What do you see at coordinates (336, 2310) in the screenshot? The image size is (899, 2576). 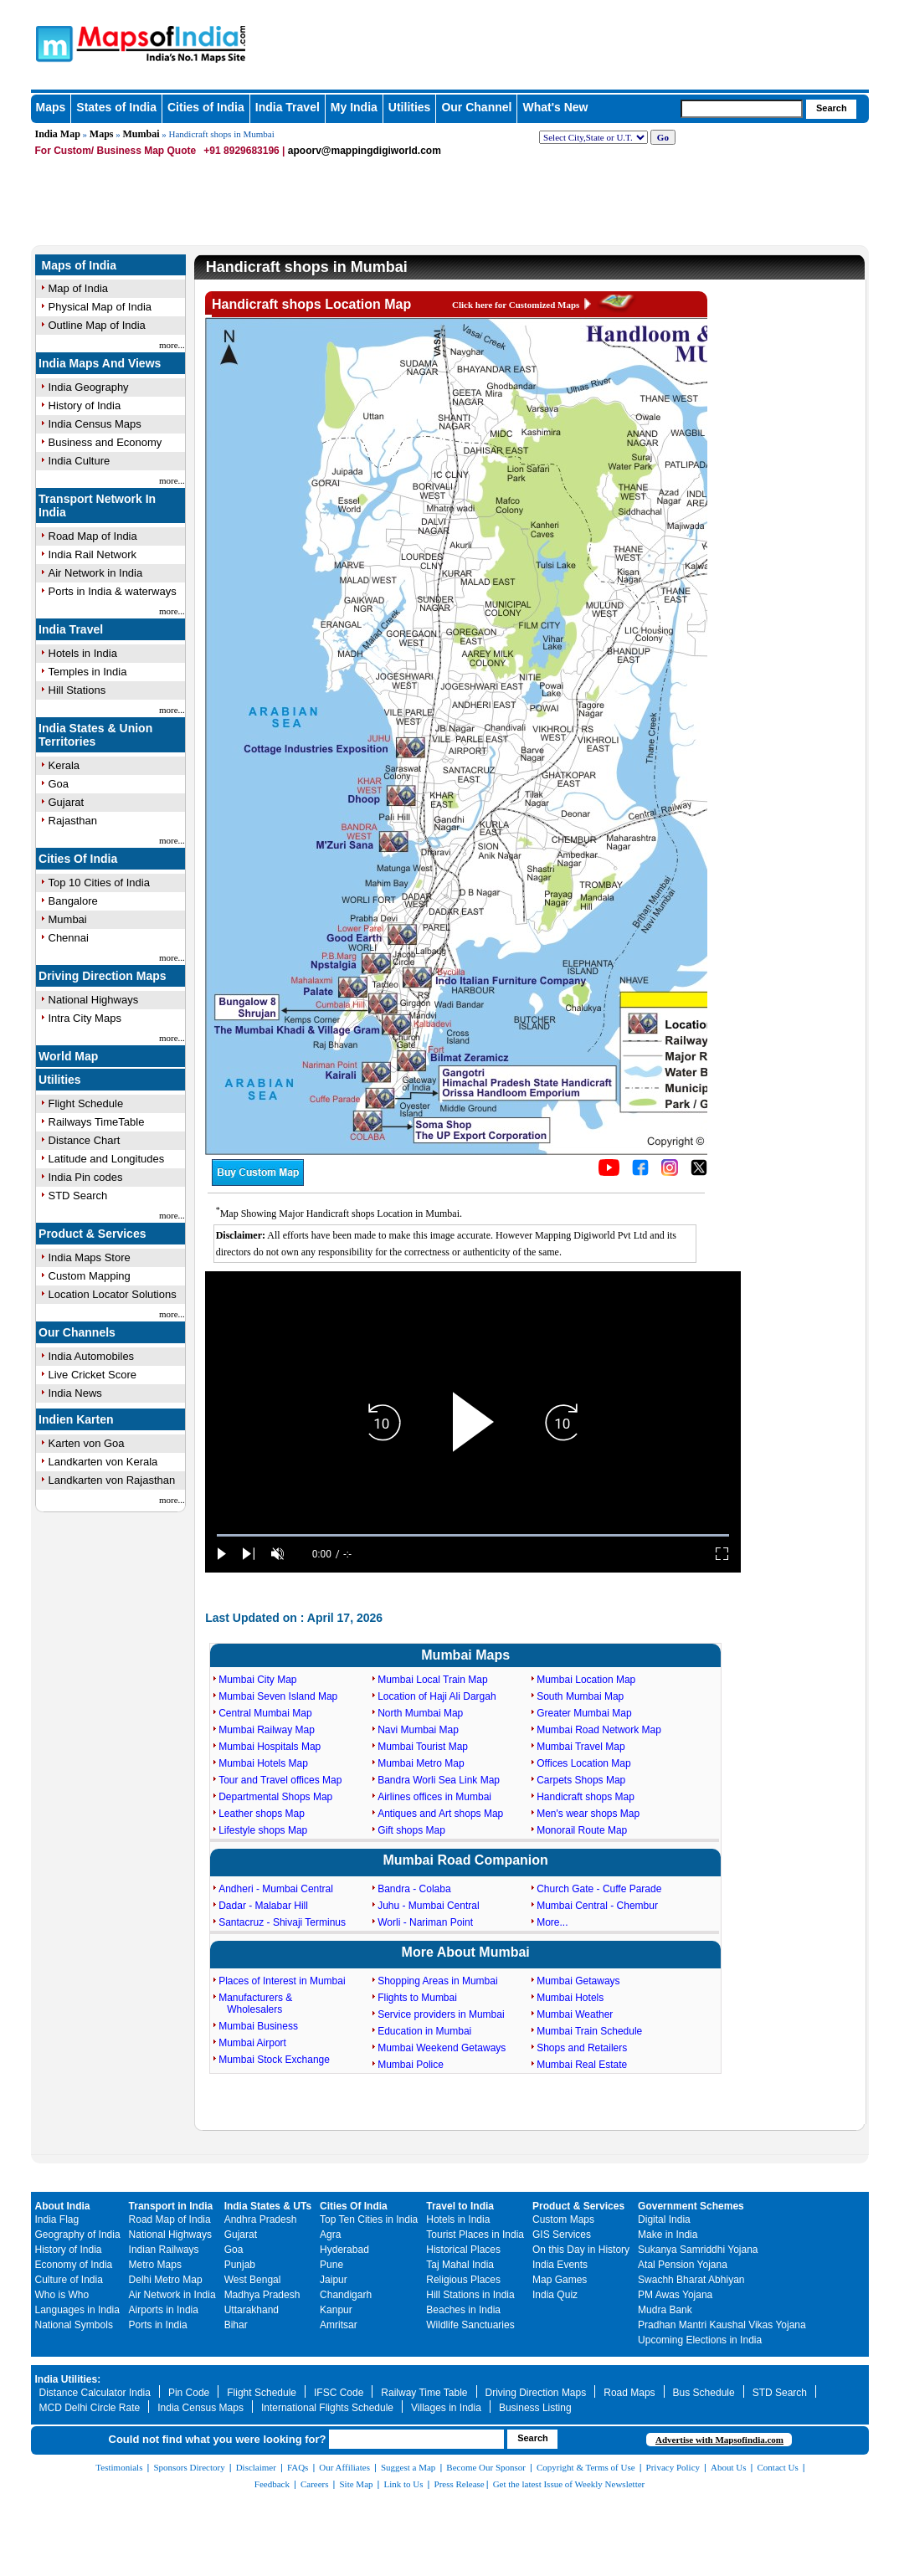 I see `Kanpur` at bounding box center [336, 2310].